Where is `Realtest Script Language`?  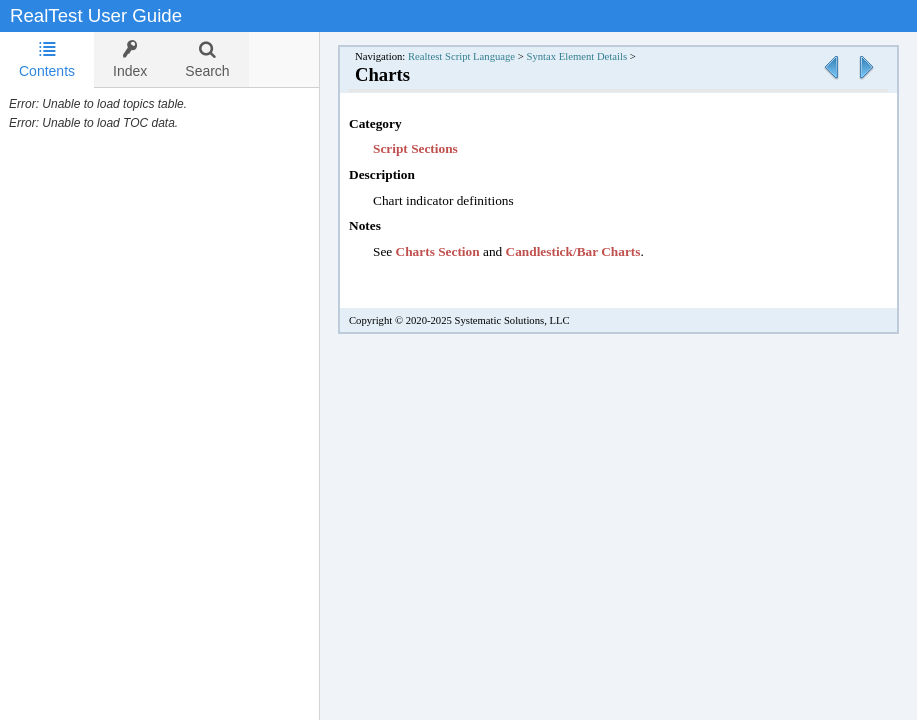
Realtest Script Language is located at coordinates (461, 56).